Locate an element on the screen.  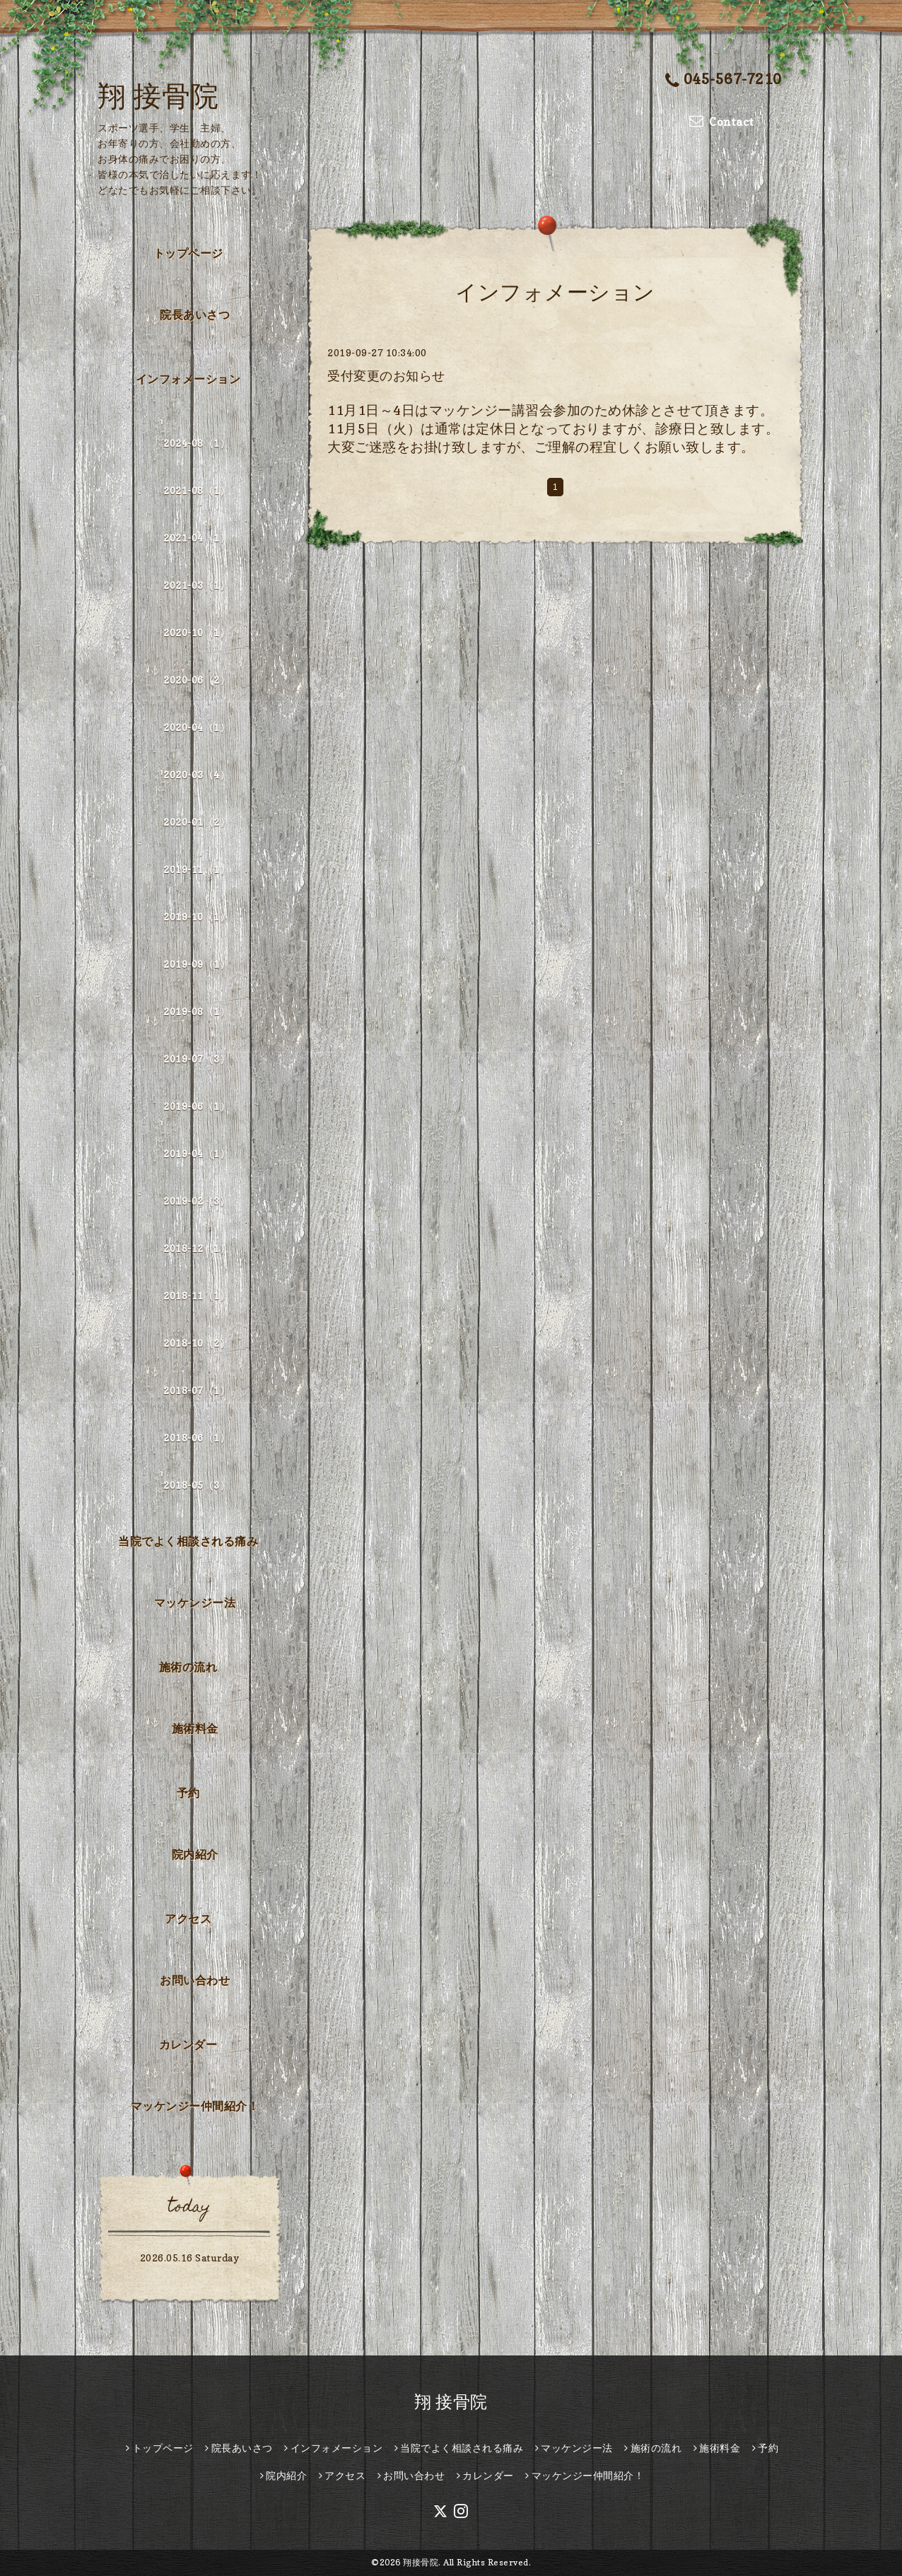
2020-03（4） is located at coordinates (196, 774).